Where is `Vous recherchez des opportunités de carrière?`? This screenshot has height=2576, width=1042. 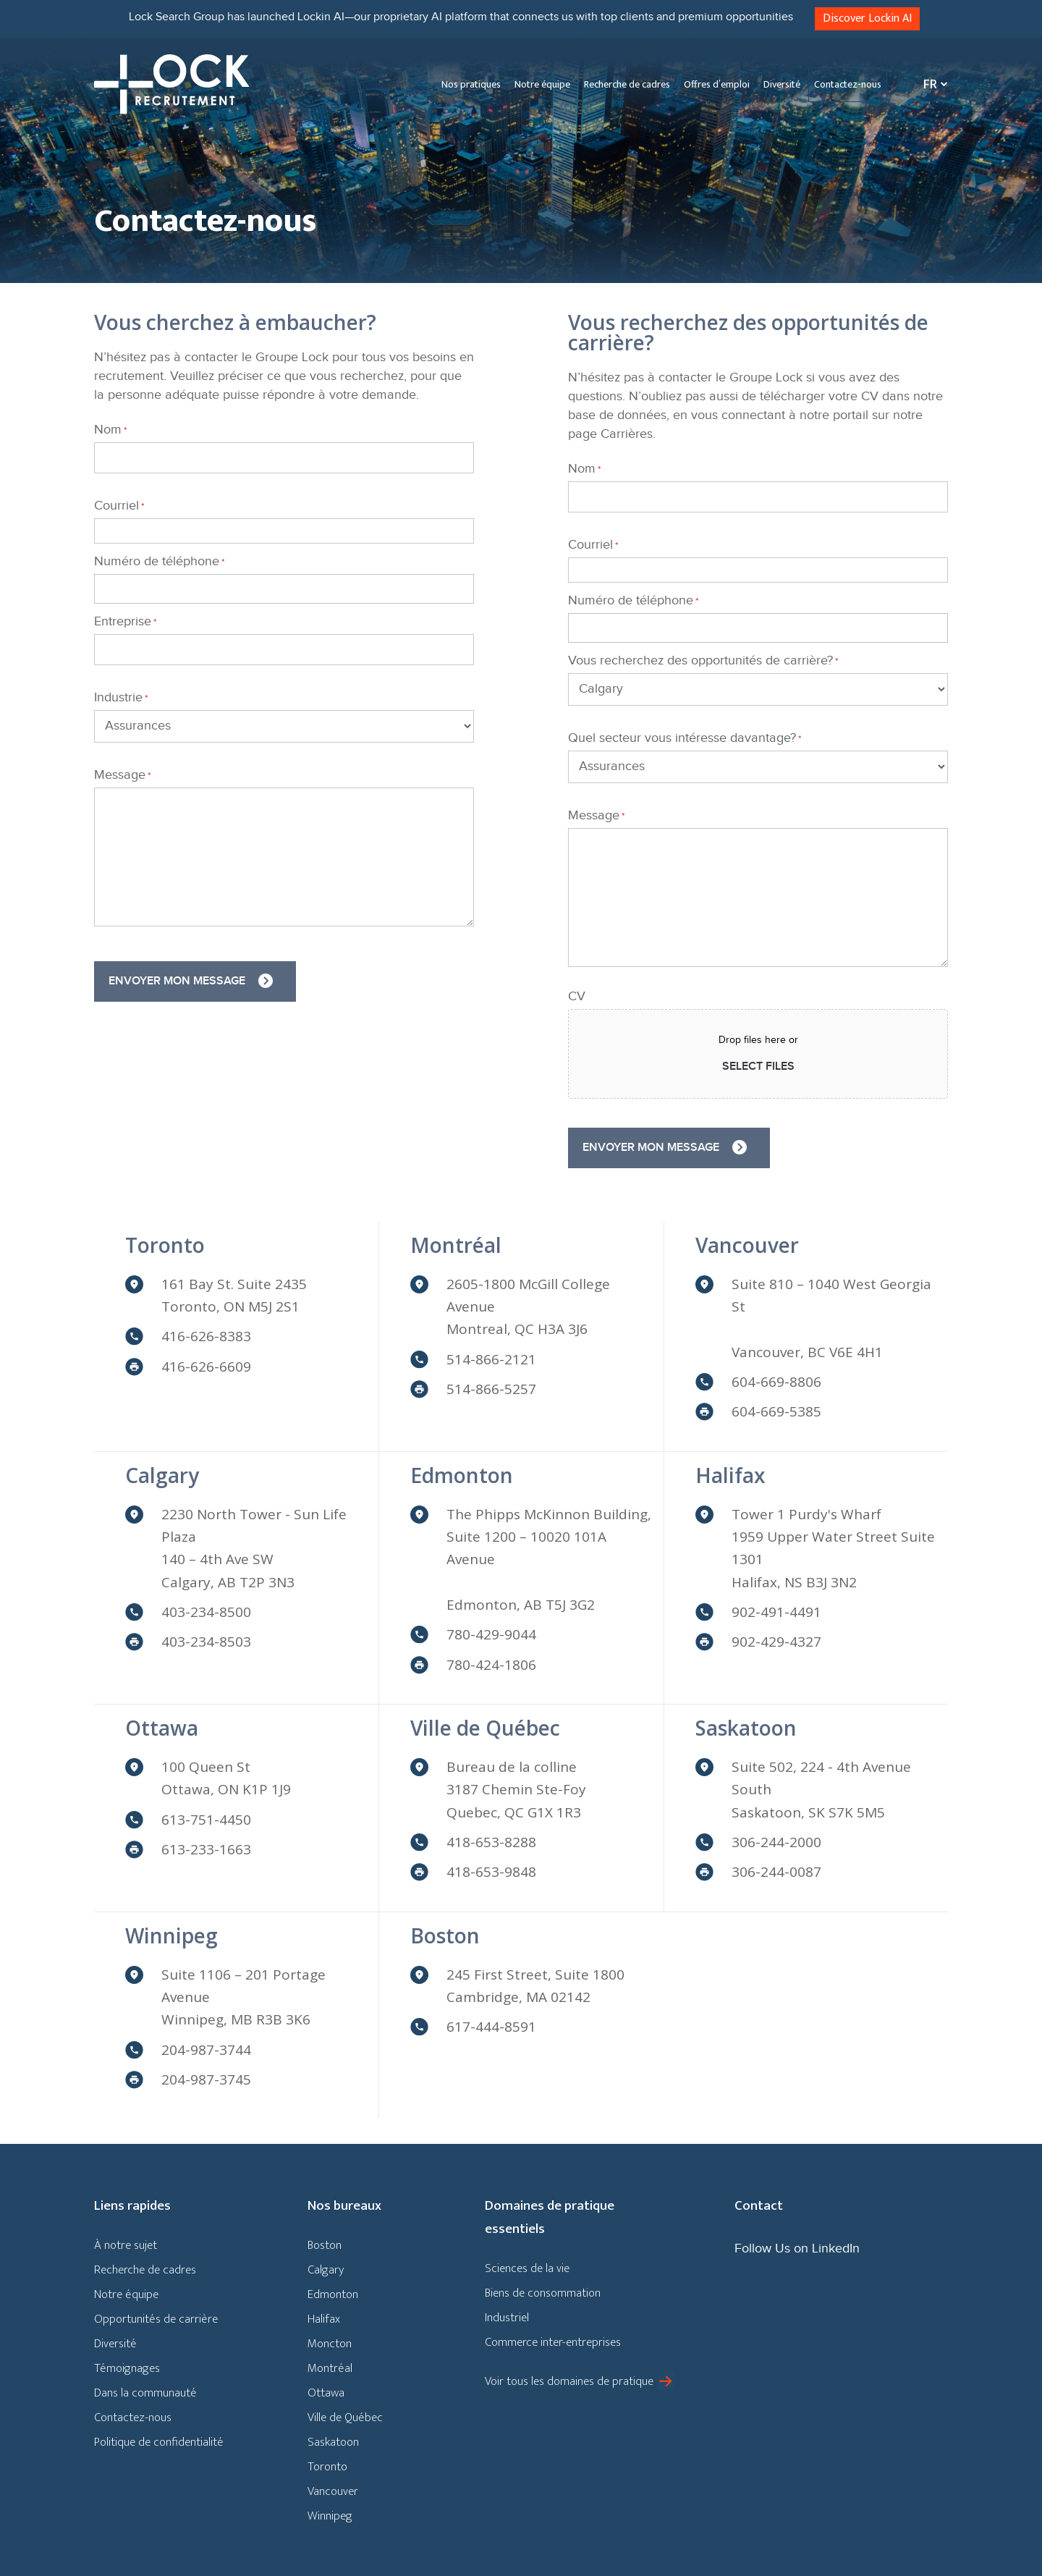
Vous recherchez des opportunités de carrière? is located at coordinates (703, 660).